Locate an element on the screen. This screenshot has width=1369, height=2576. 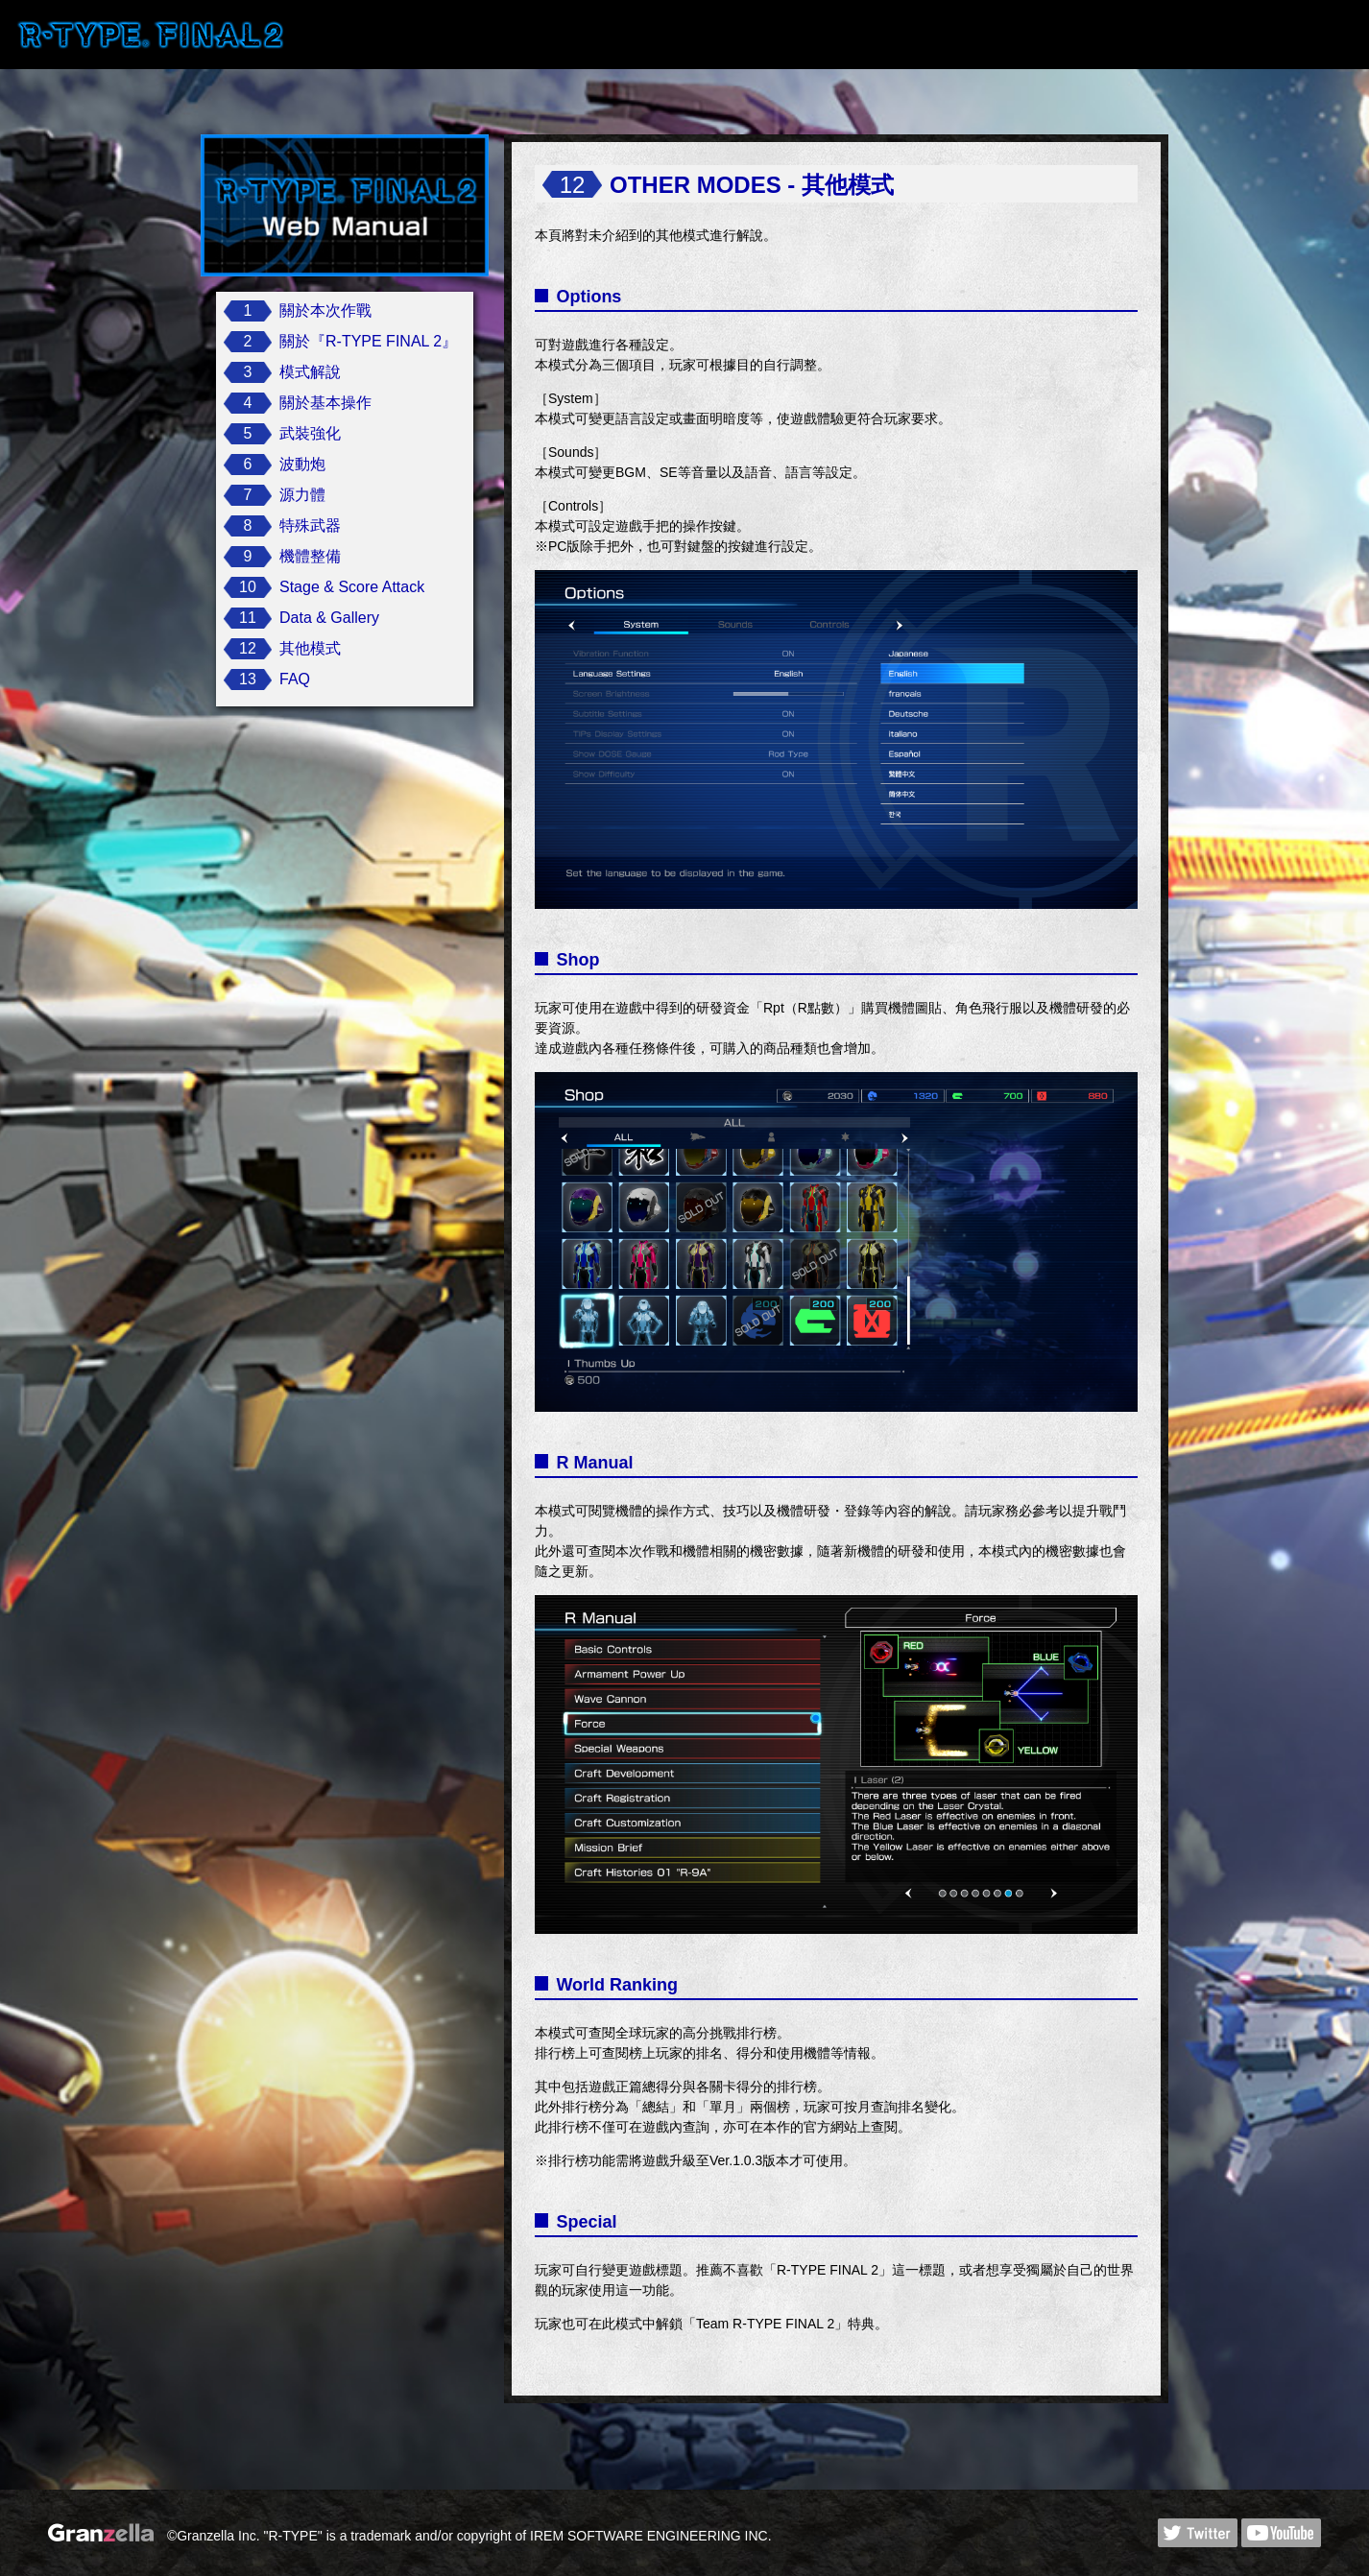
源力體 is located at coordinates (302, 495).